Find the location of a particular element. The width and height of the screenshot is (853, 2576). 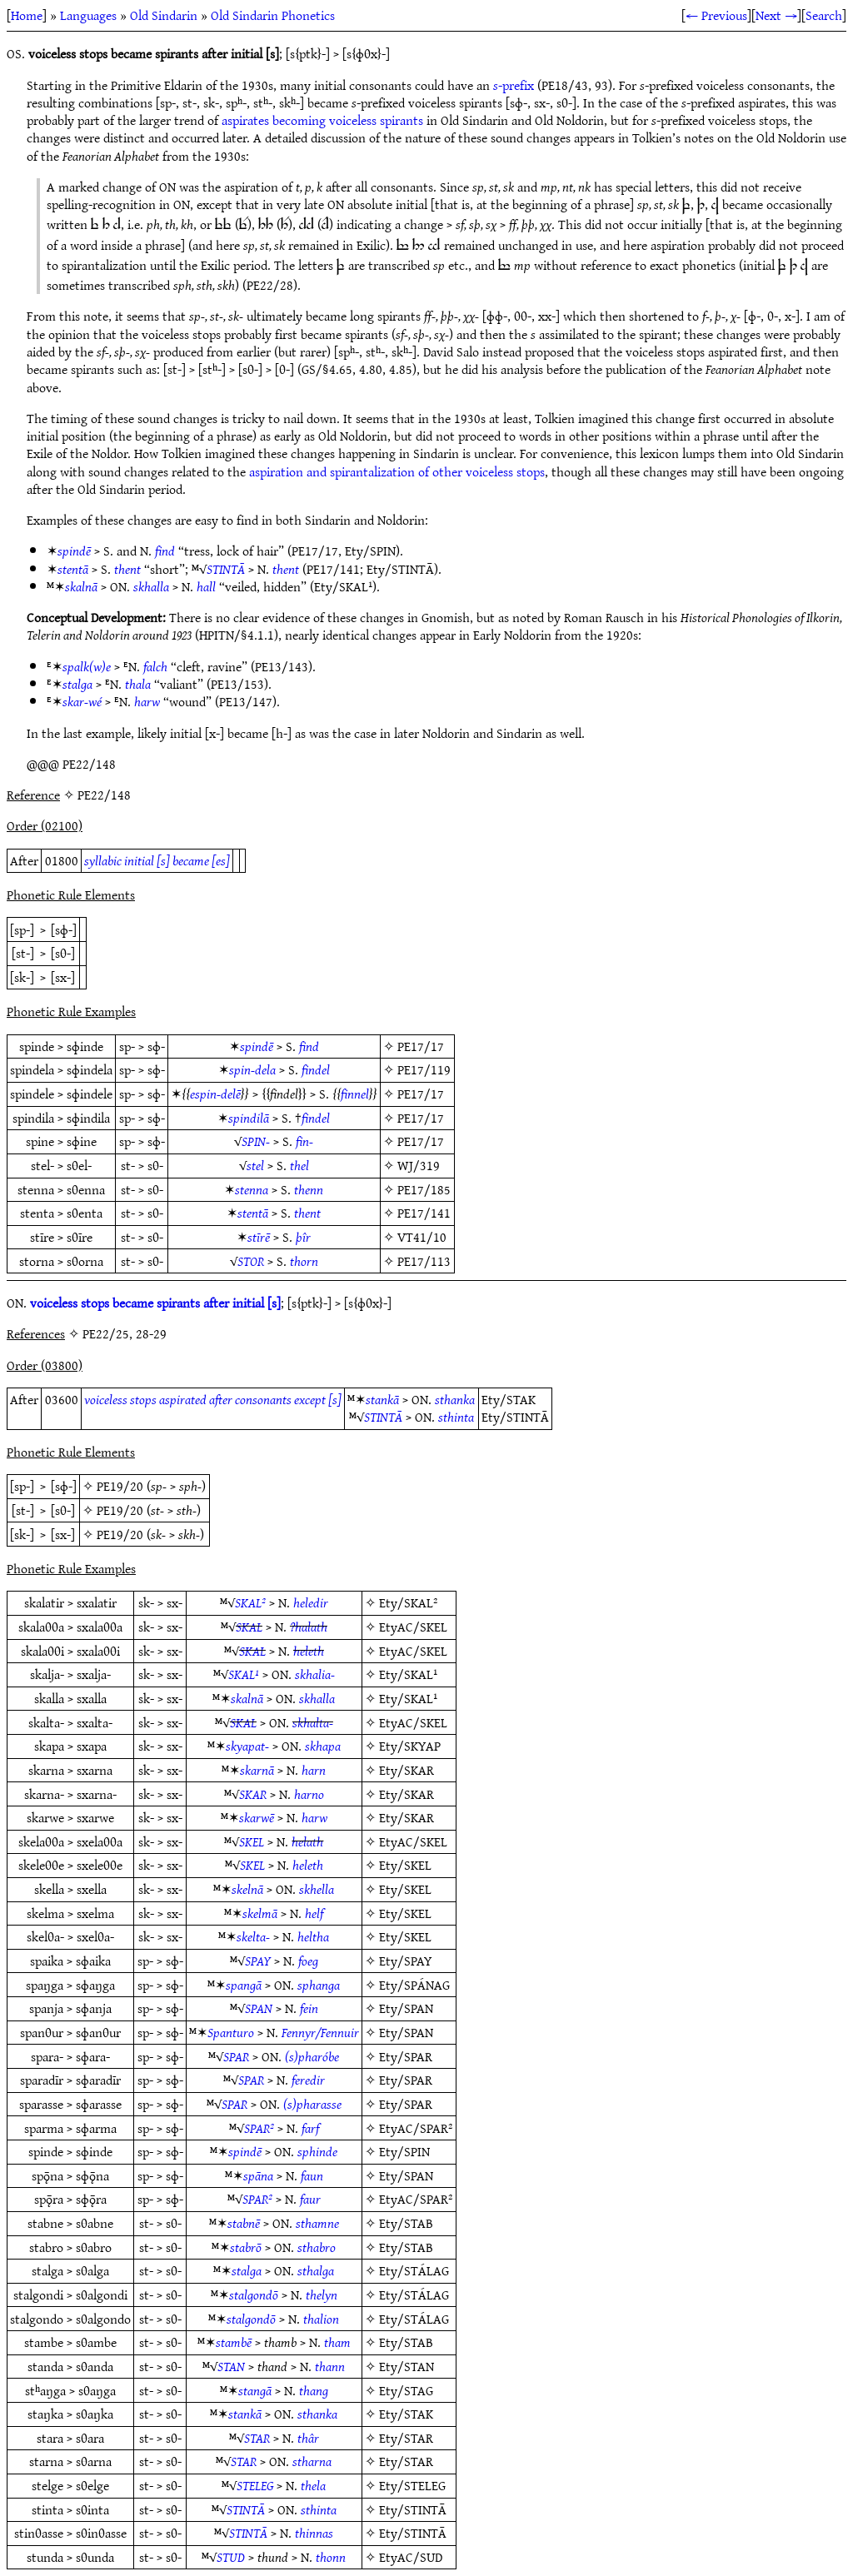

PE17/141 is located at coordinates (424, 1212).